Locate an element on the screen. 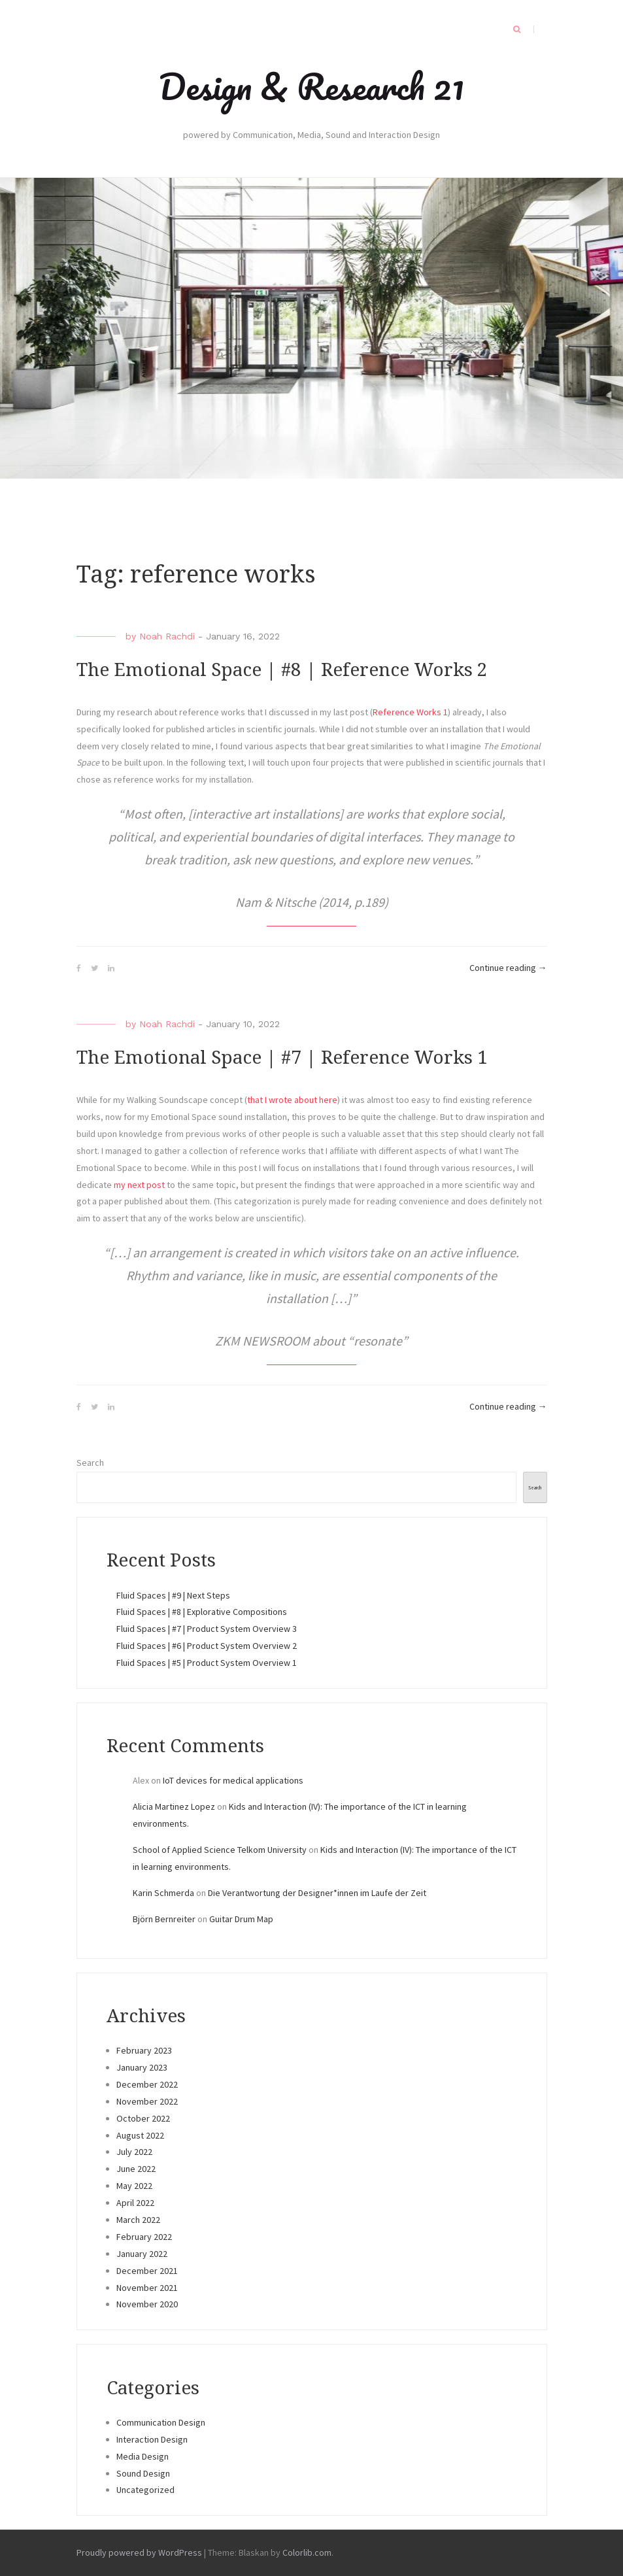 The height and width of the screenshot is (2576, 623). December 2022 is located at coordinates (147, 2084).